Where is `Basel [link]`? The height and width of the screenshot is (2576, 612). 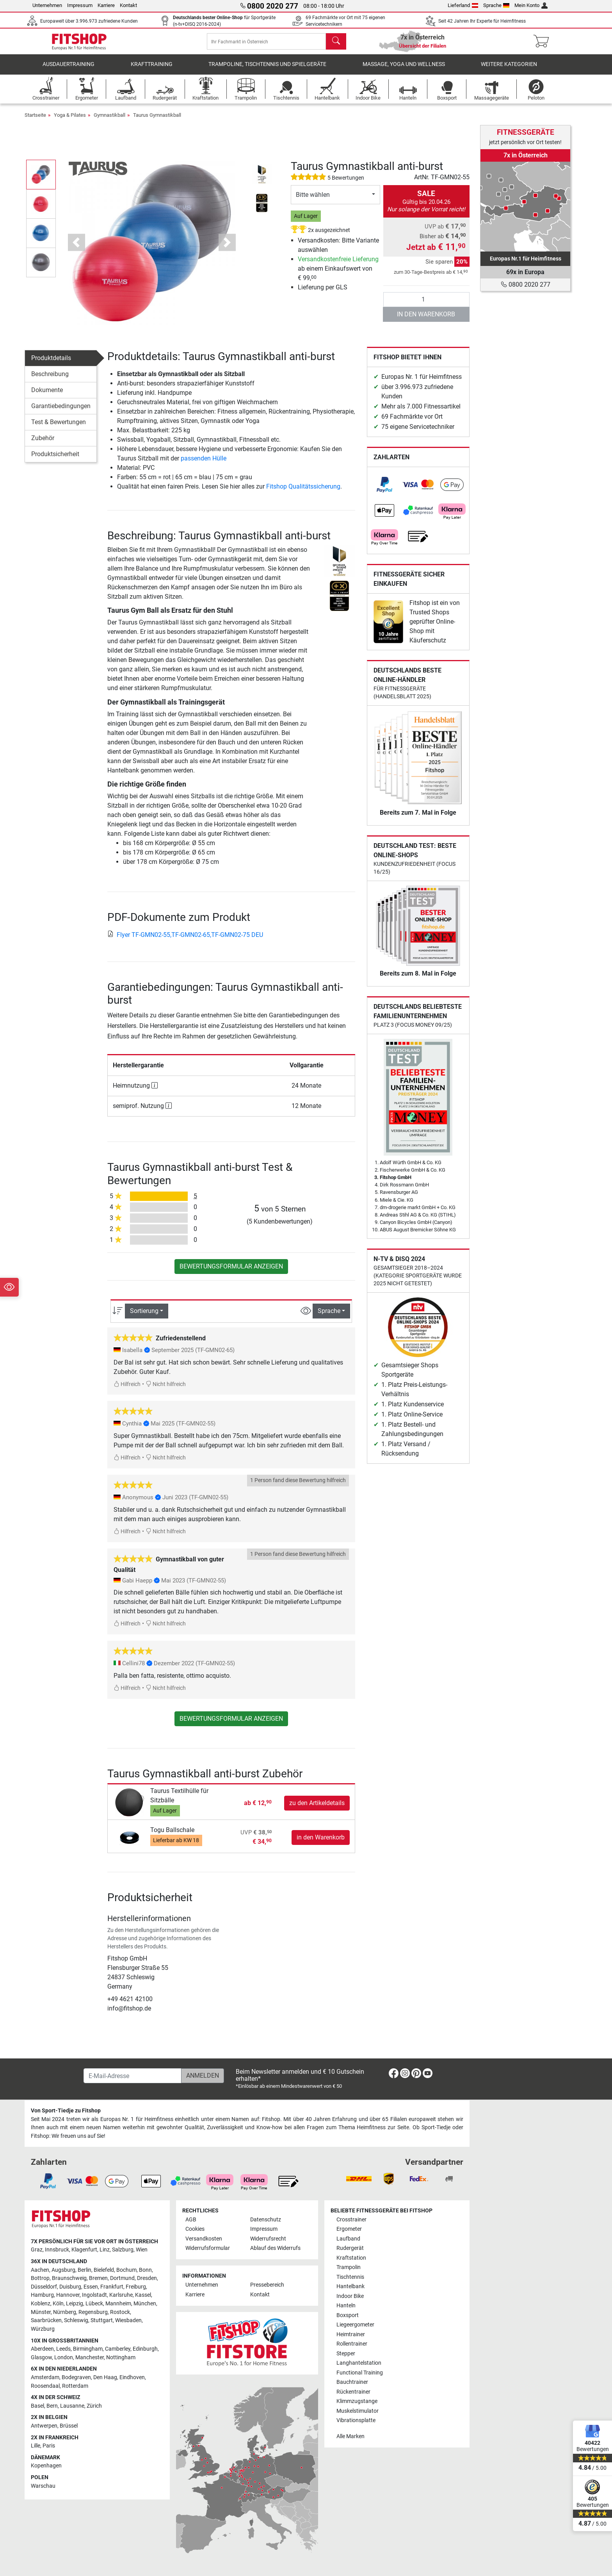 Basel [link] is located at coordinates (37, 2406).